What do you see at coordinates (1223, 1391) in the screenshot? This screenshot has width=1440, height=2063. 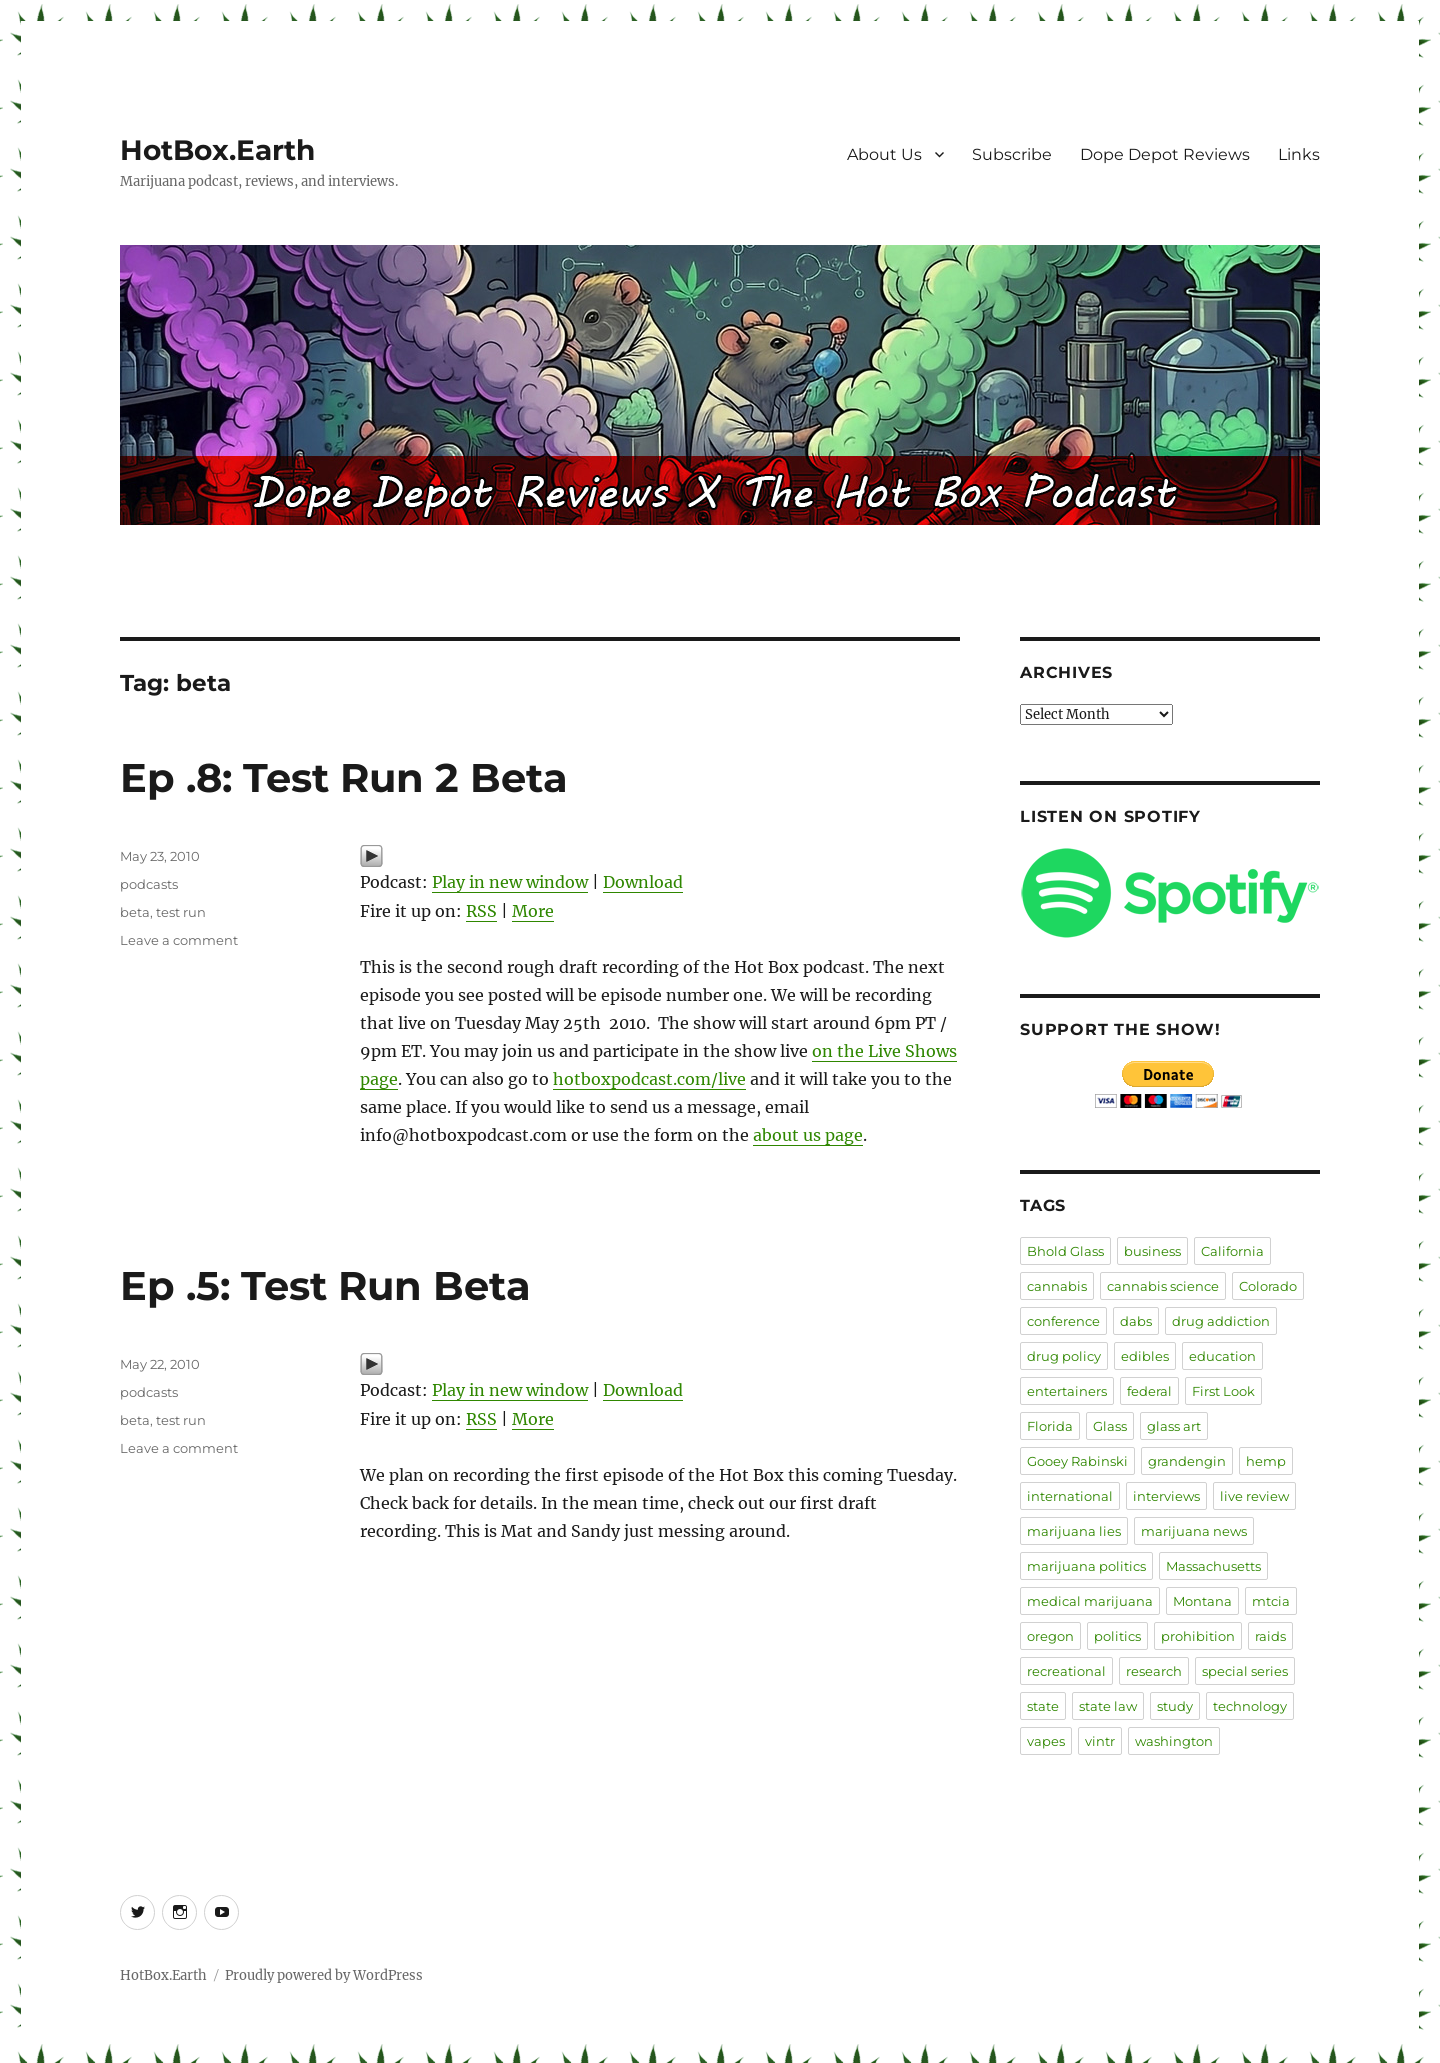 I see `First Look` at bounding box center [1223, 1391].